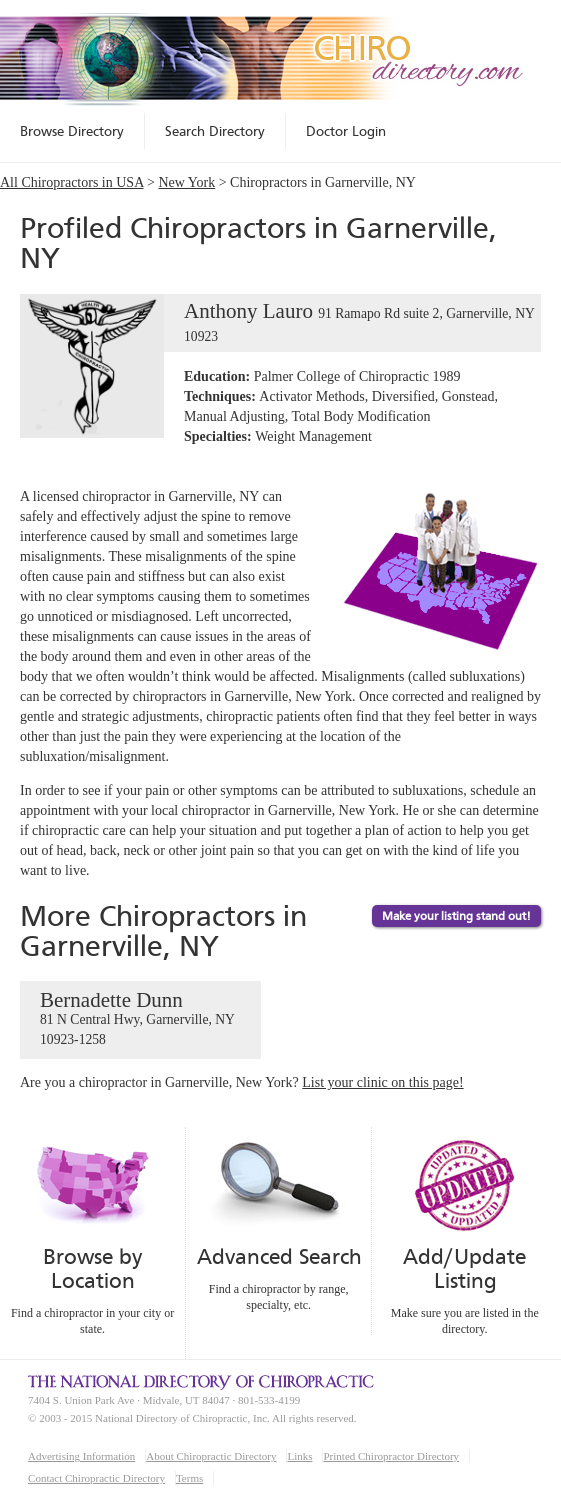 The image size is (561, 1504). Describe the element at coordinates (215, 131) in the screenshot. I see `Search Directory` at that location.